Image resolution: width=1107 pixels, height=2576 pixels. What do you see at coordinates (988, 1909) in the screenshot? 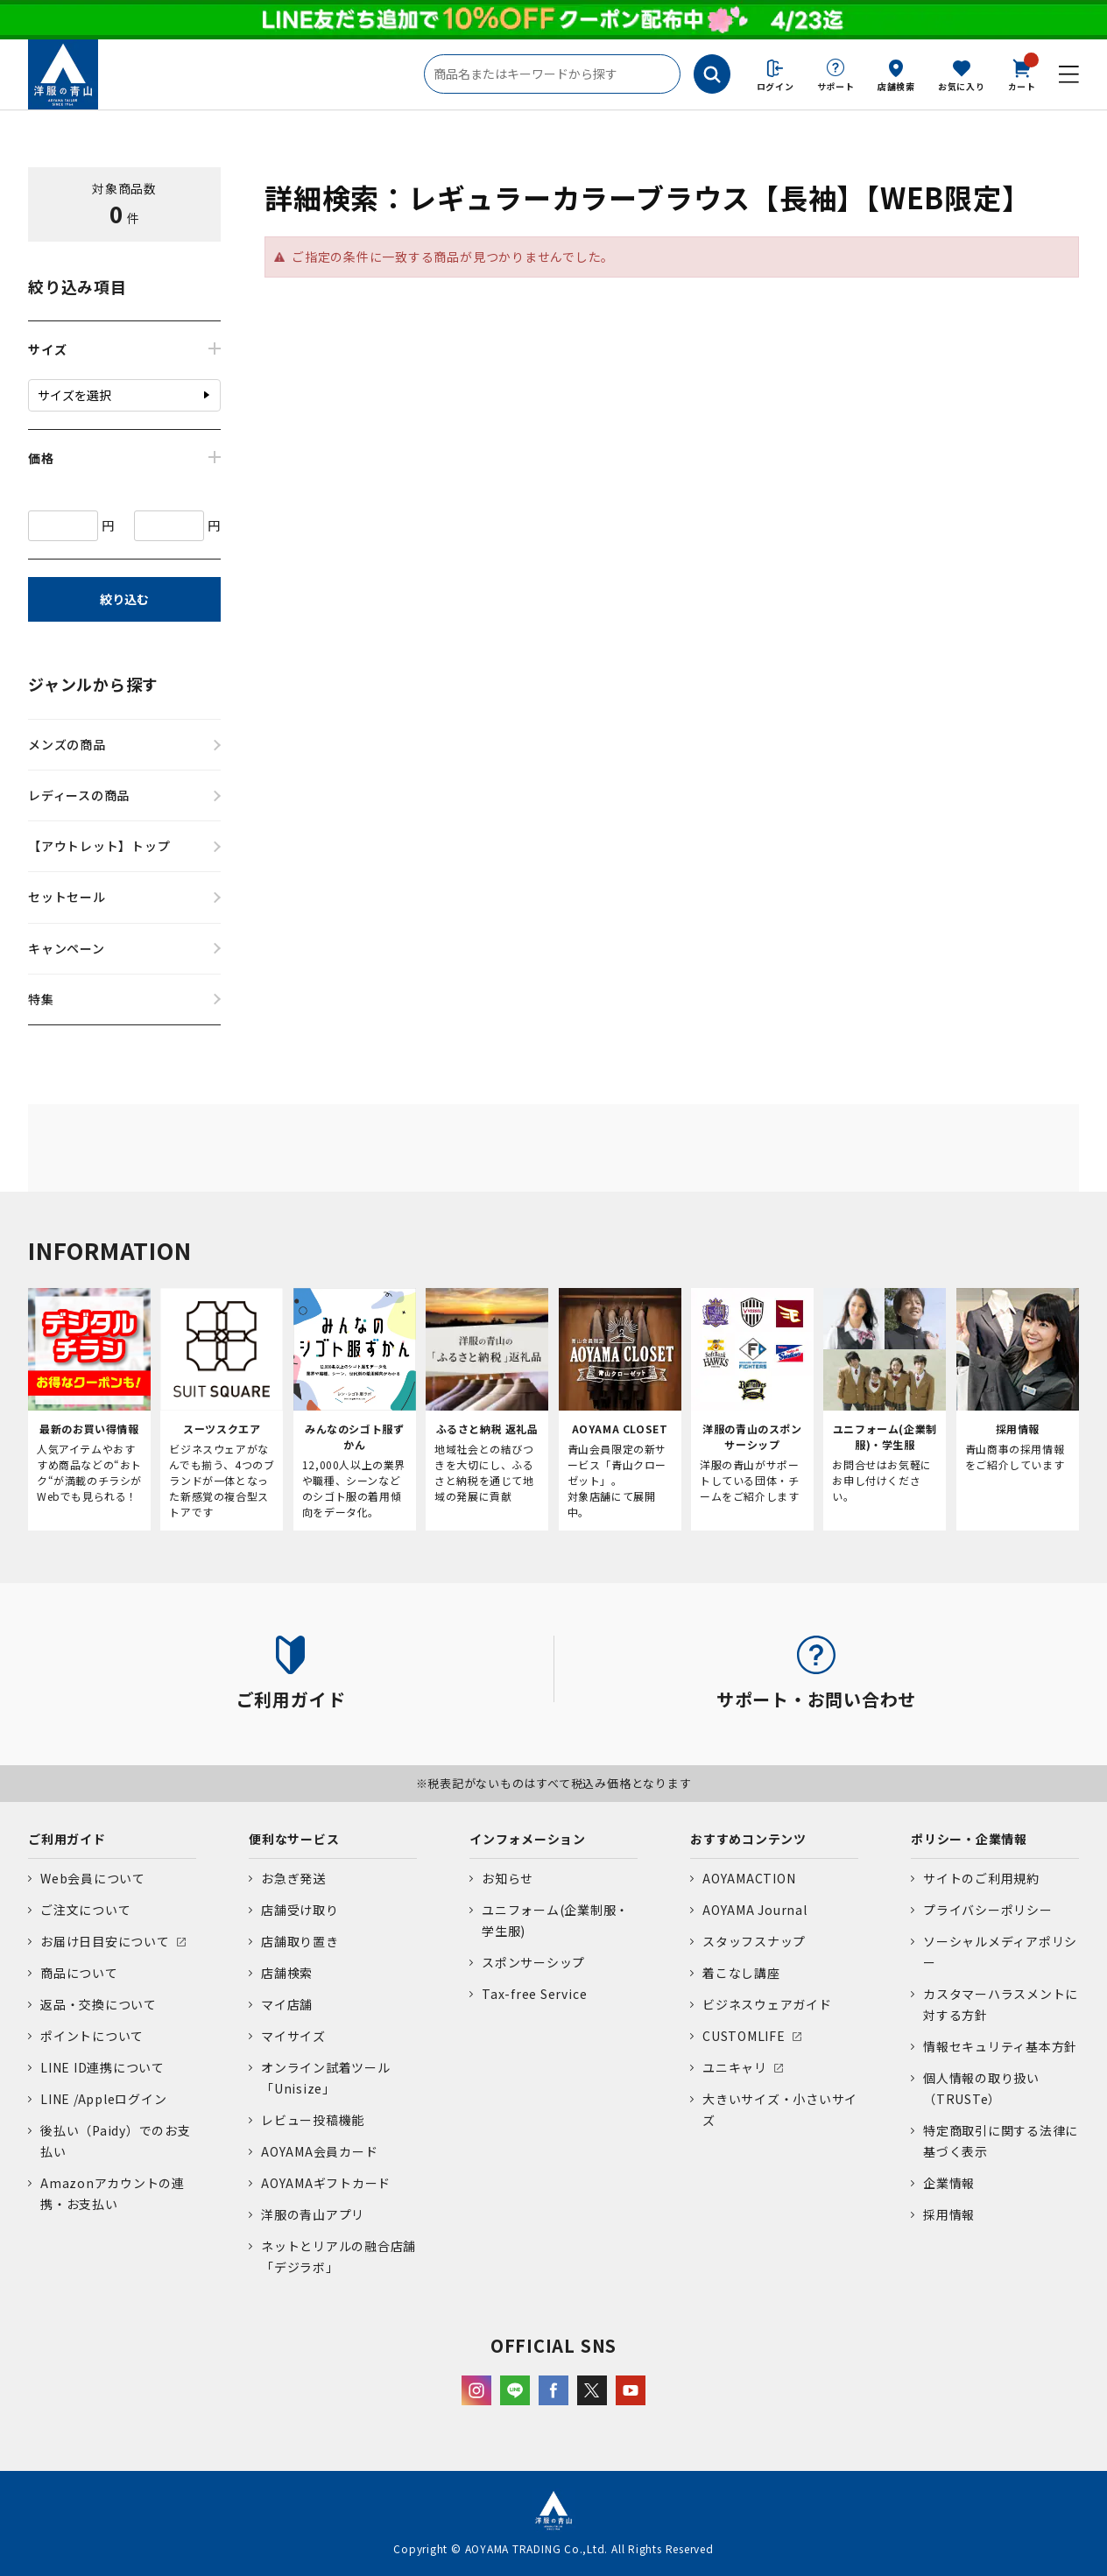
I see `プライバシーポリシー` at bounding box center [988, 1909].